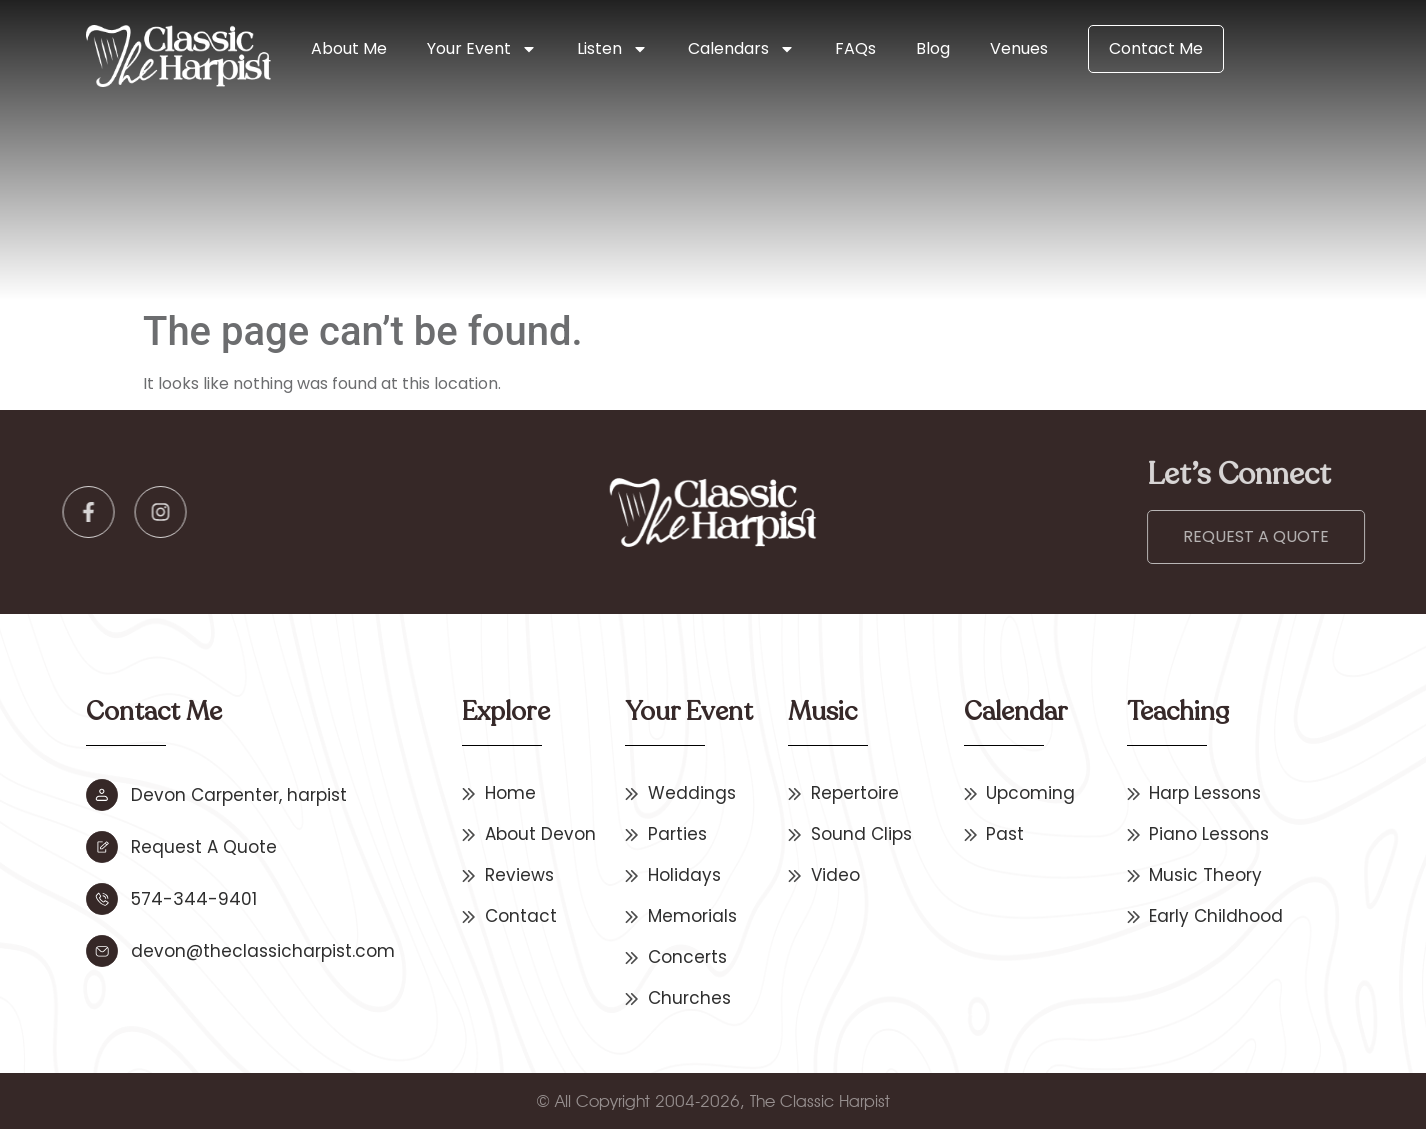  What do you see at coordinates (1019, 48) in the screenshot?
I see `Venues` at bounding box center [1019, 48].